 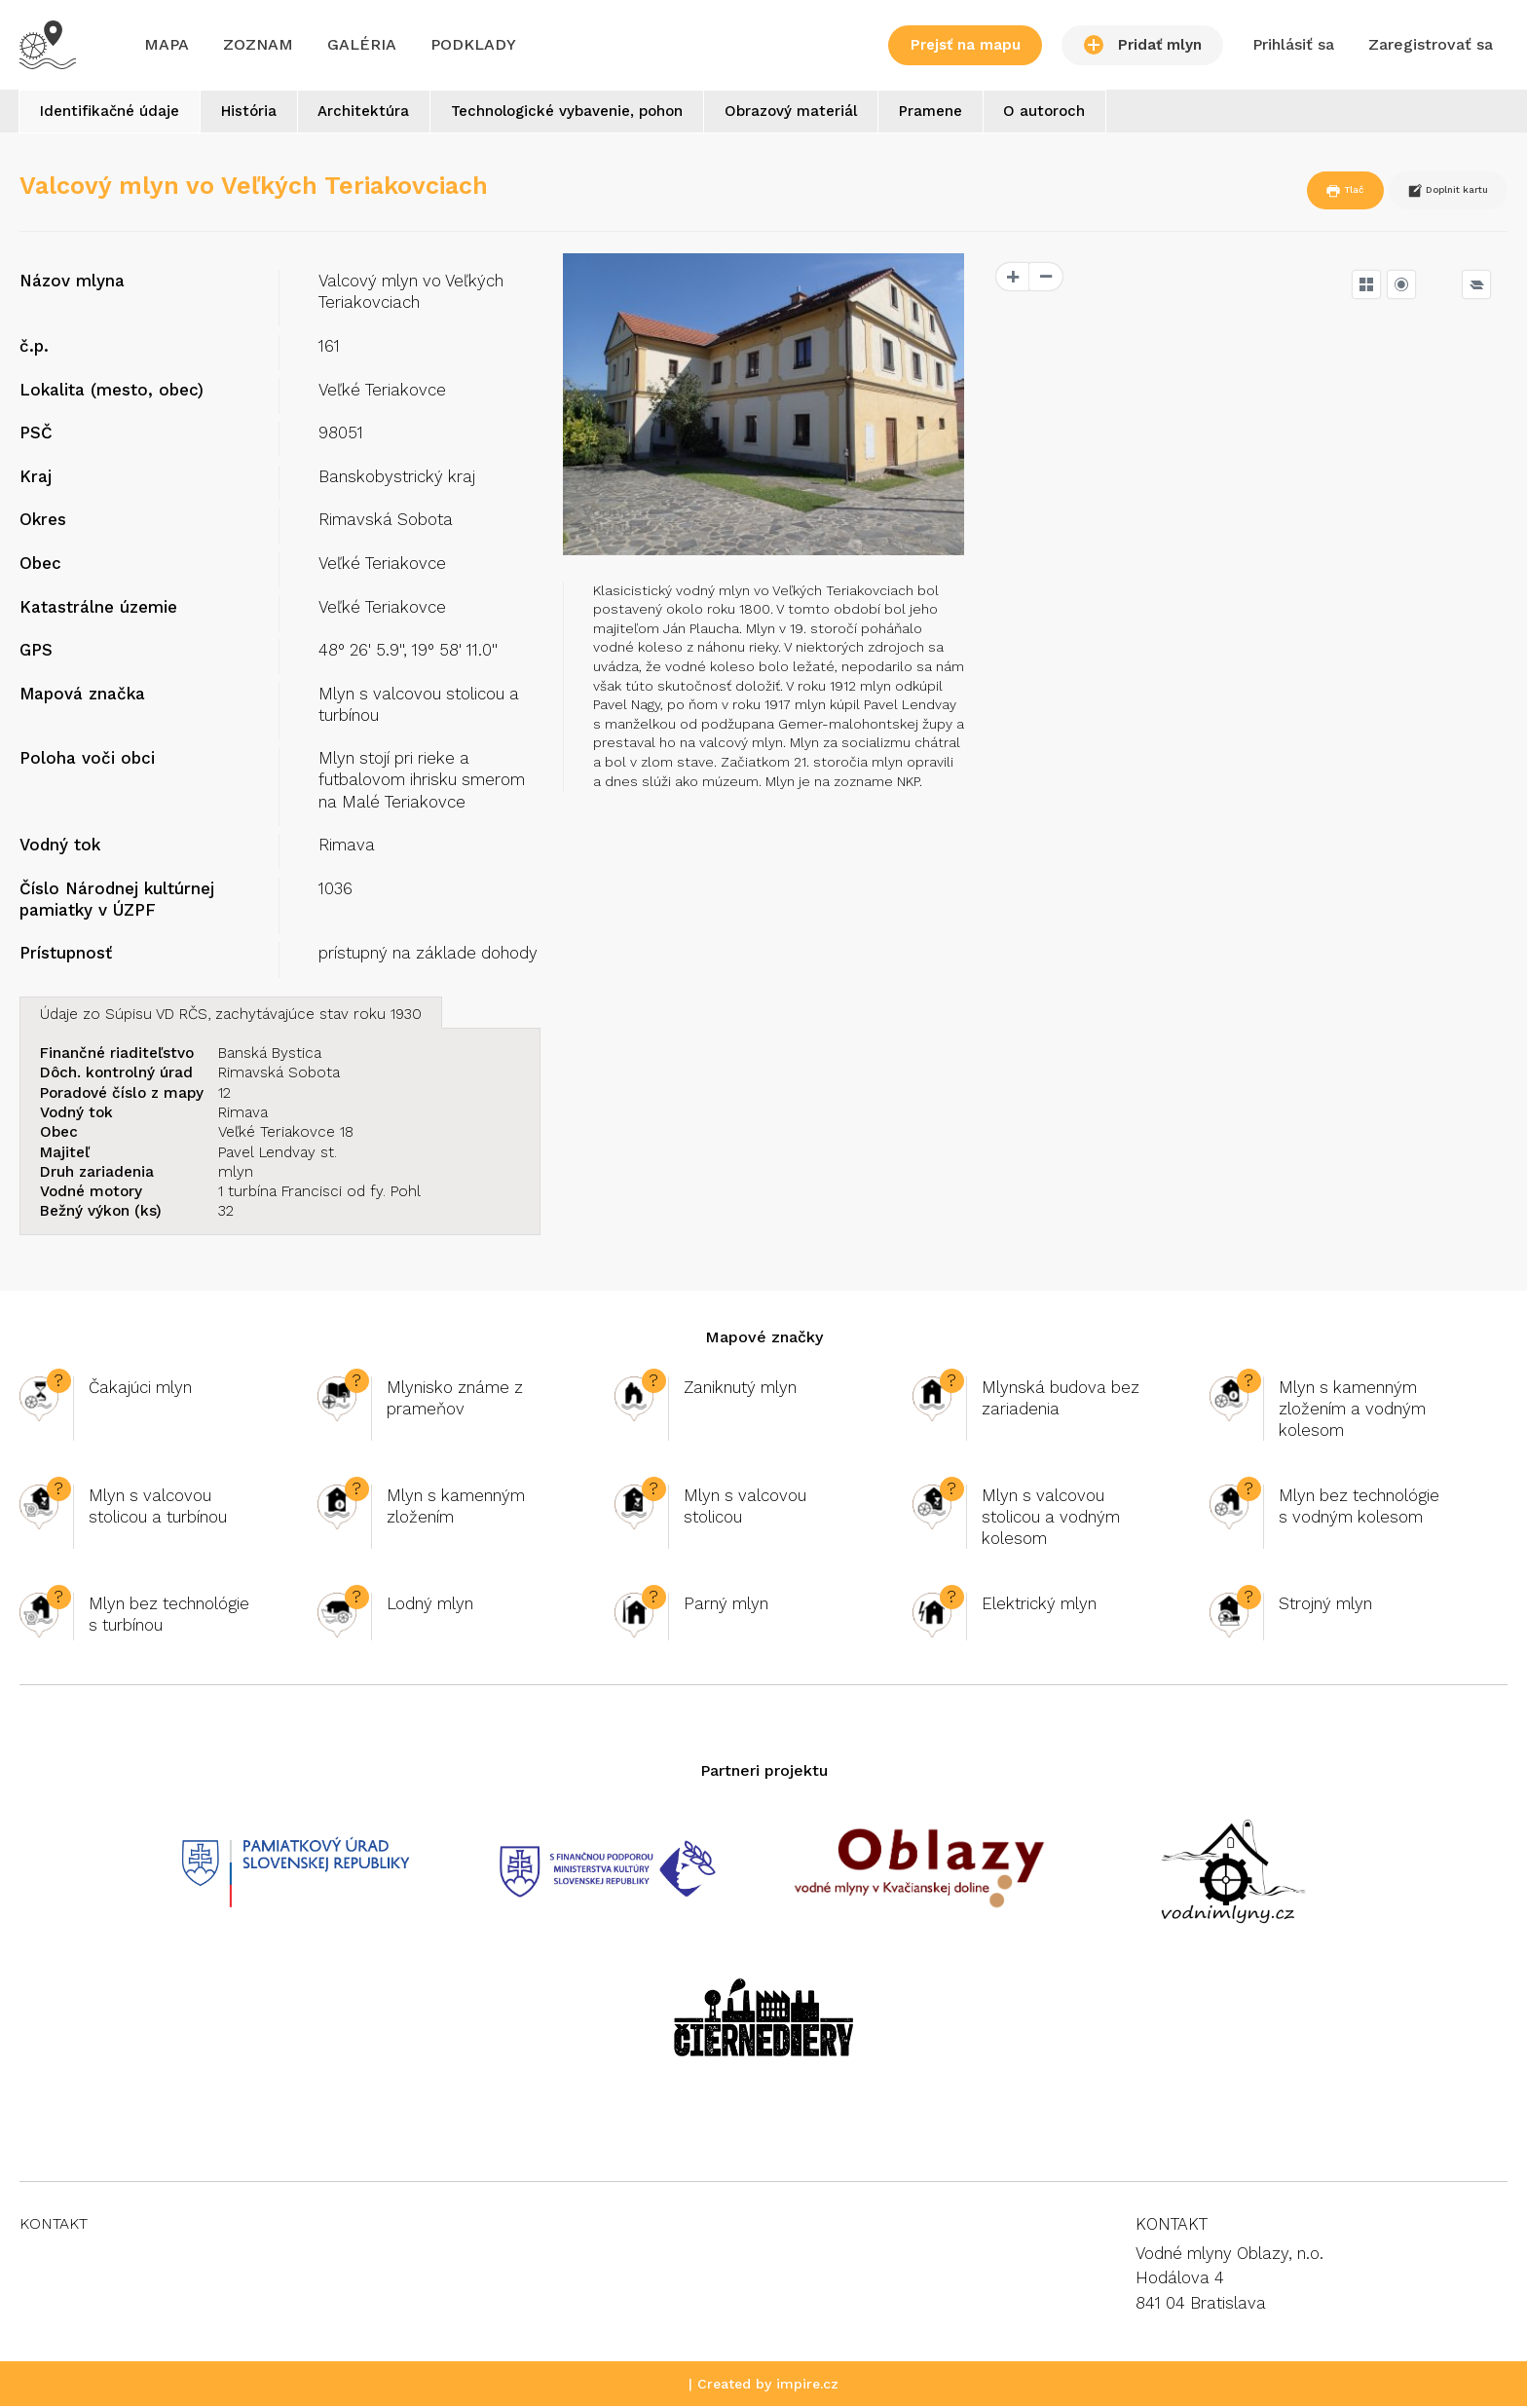 What do you see at coordinates (963, 113) in the screenshot?
I see `Pramene` at bounding box center [963, 113].